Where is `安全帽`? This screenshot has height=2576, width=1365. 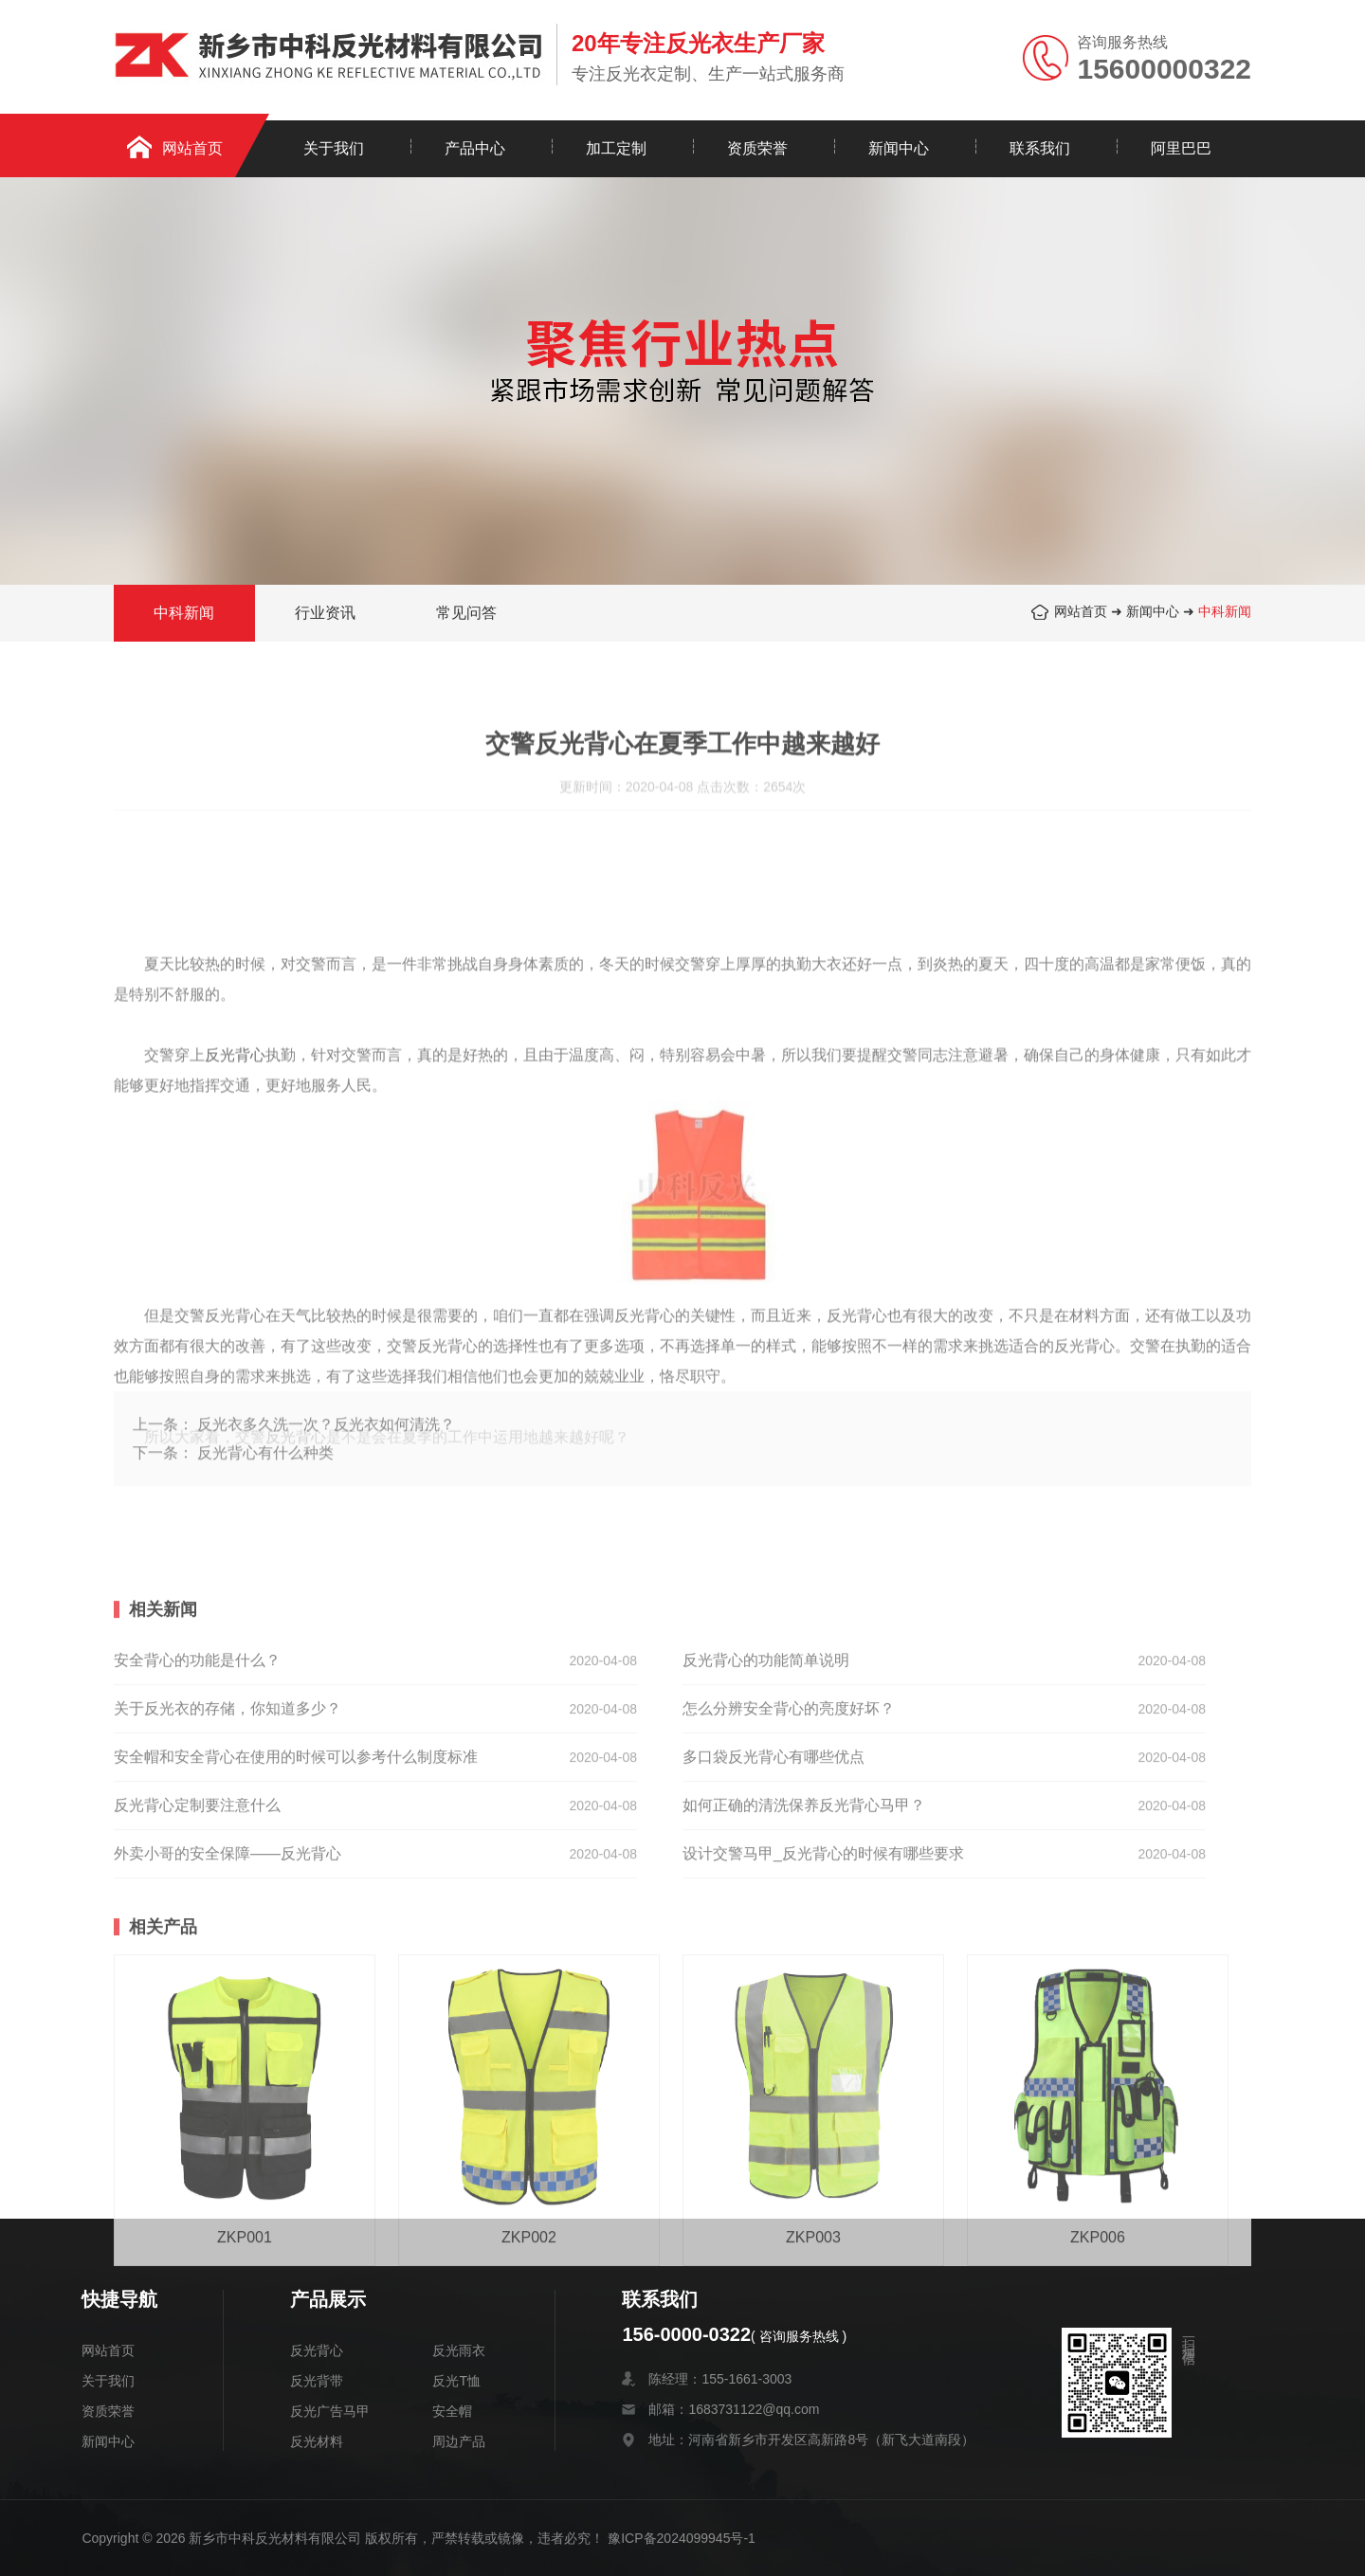 安全帽 is located at coordinates (452, 2411).